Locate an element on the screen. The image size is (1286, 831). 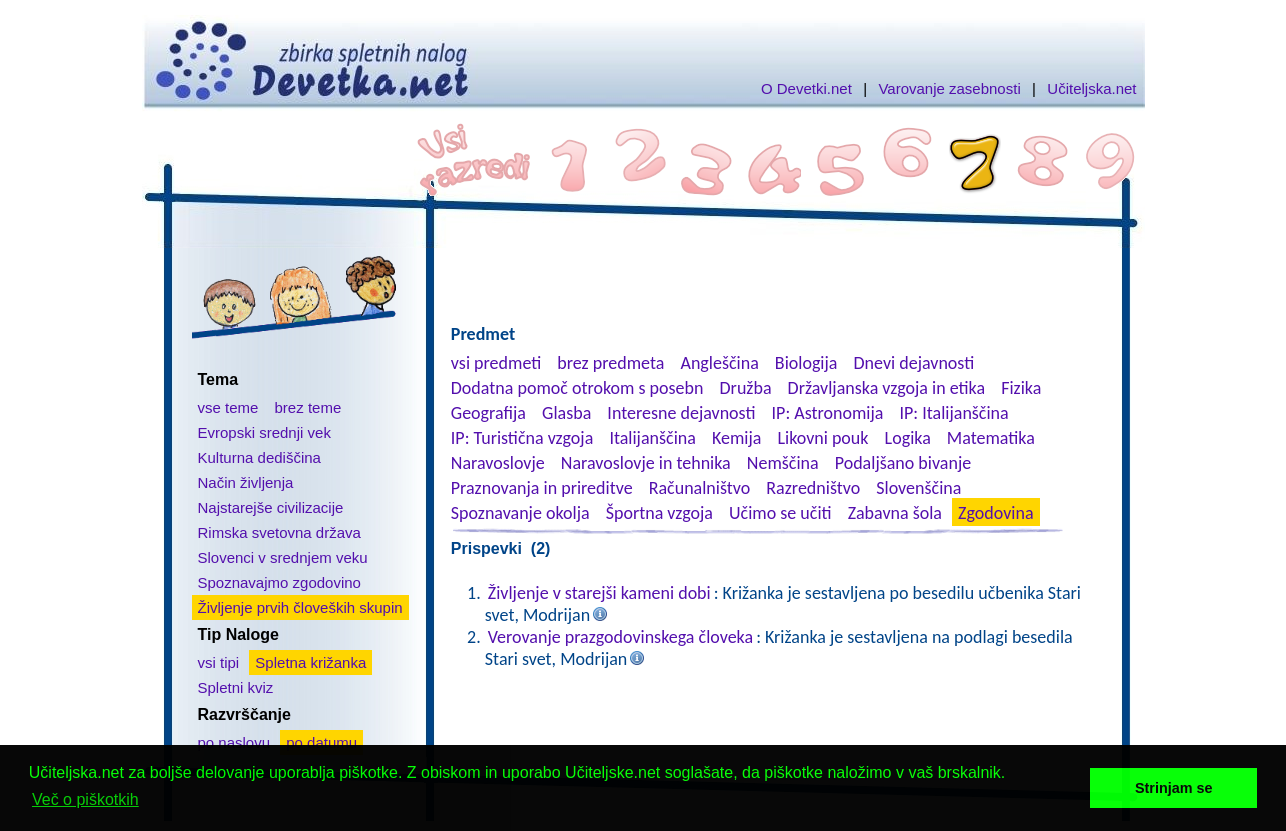
po naslovu is located at coordinates (234, 742).